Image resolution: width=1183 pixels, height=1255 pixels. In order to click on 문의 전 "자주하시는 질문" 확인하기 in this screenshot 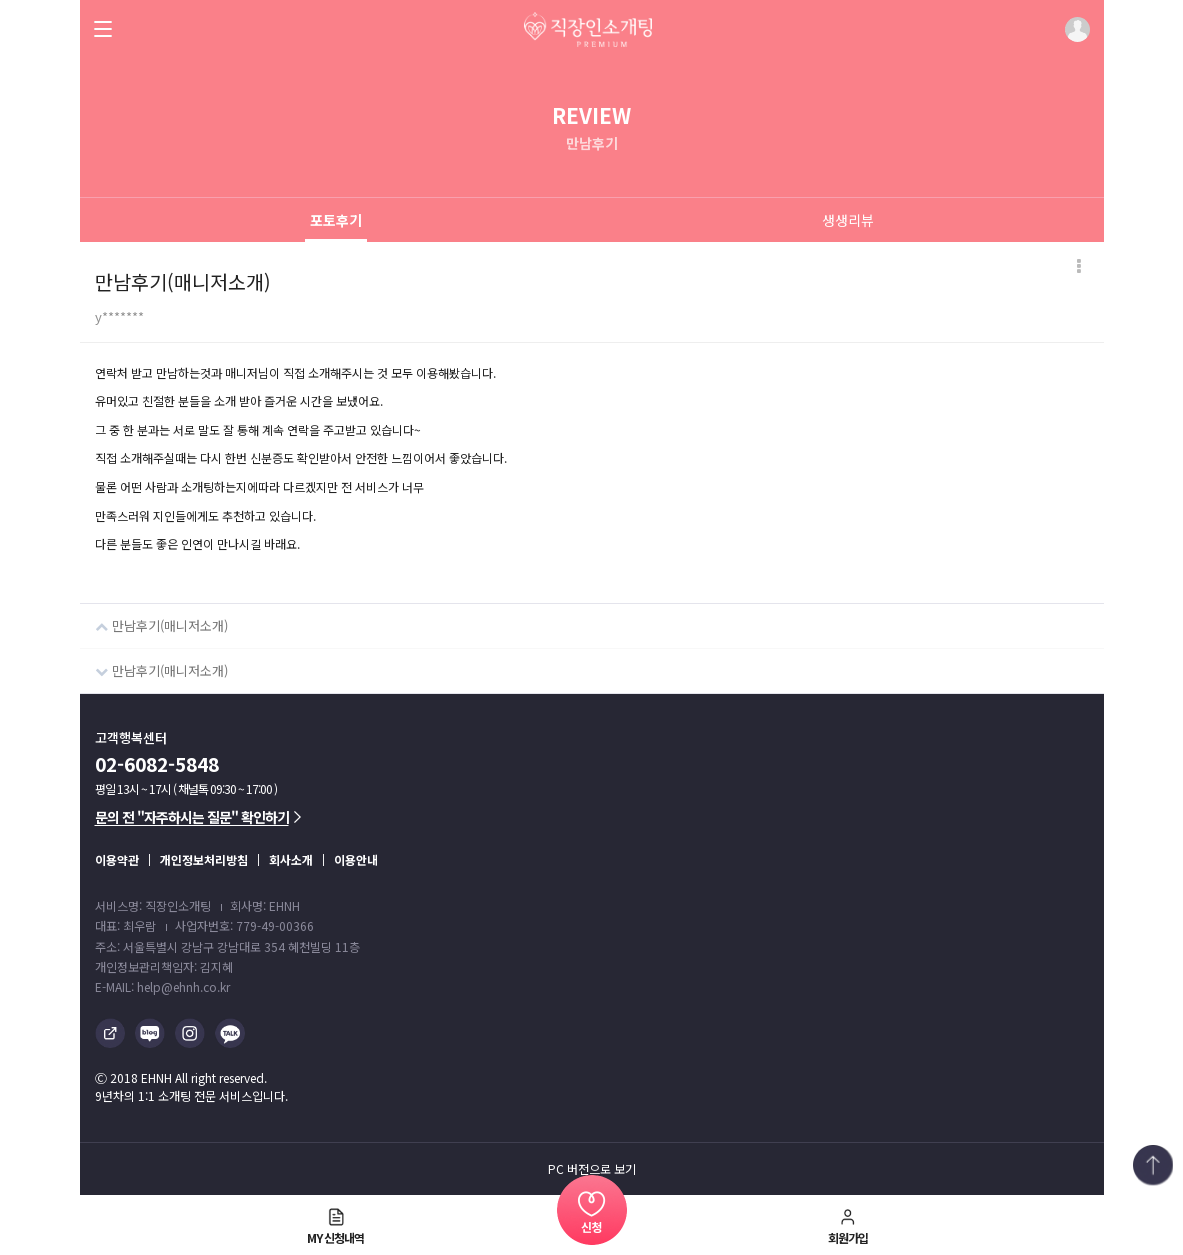, I will do `click(198, 817)`.